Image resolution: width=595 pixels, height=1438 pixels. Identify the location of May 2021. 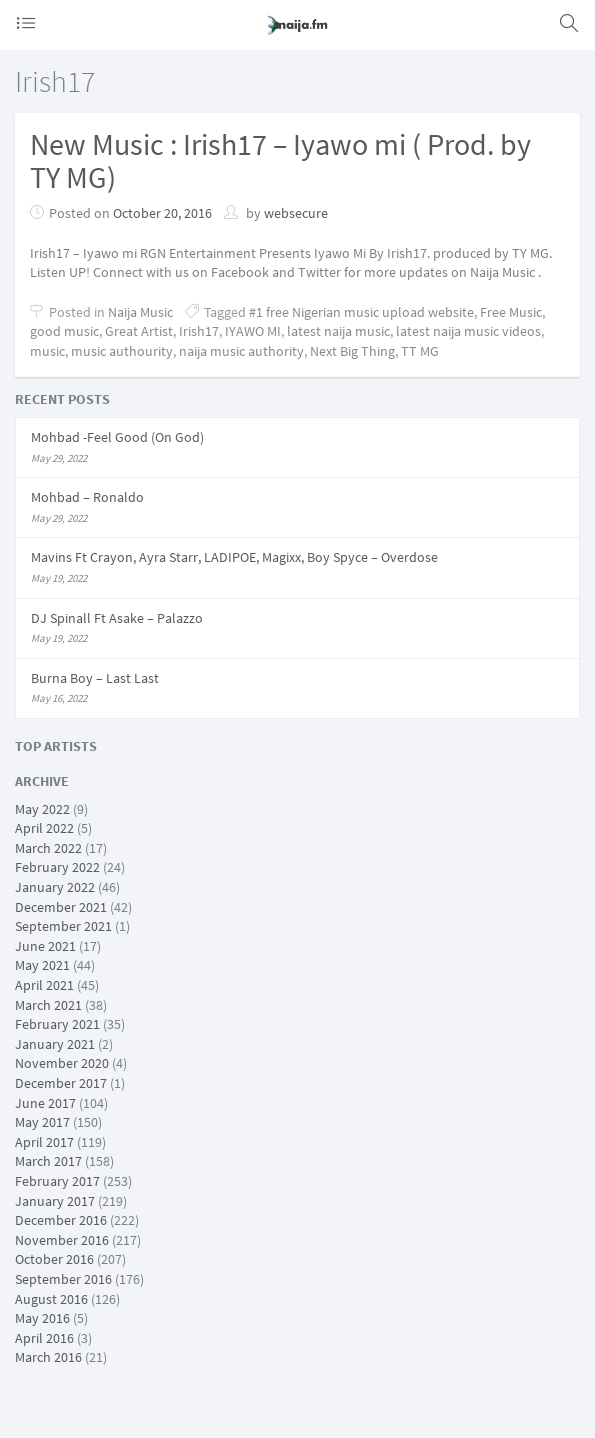
(42, 965).